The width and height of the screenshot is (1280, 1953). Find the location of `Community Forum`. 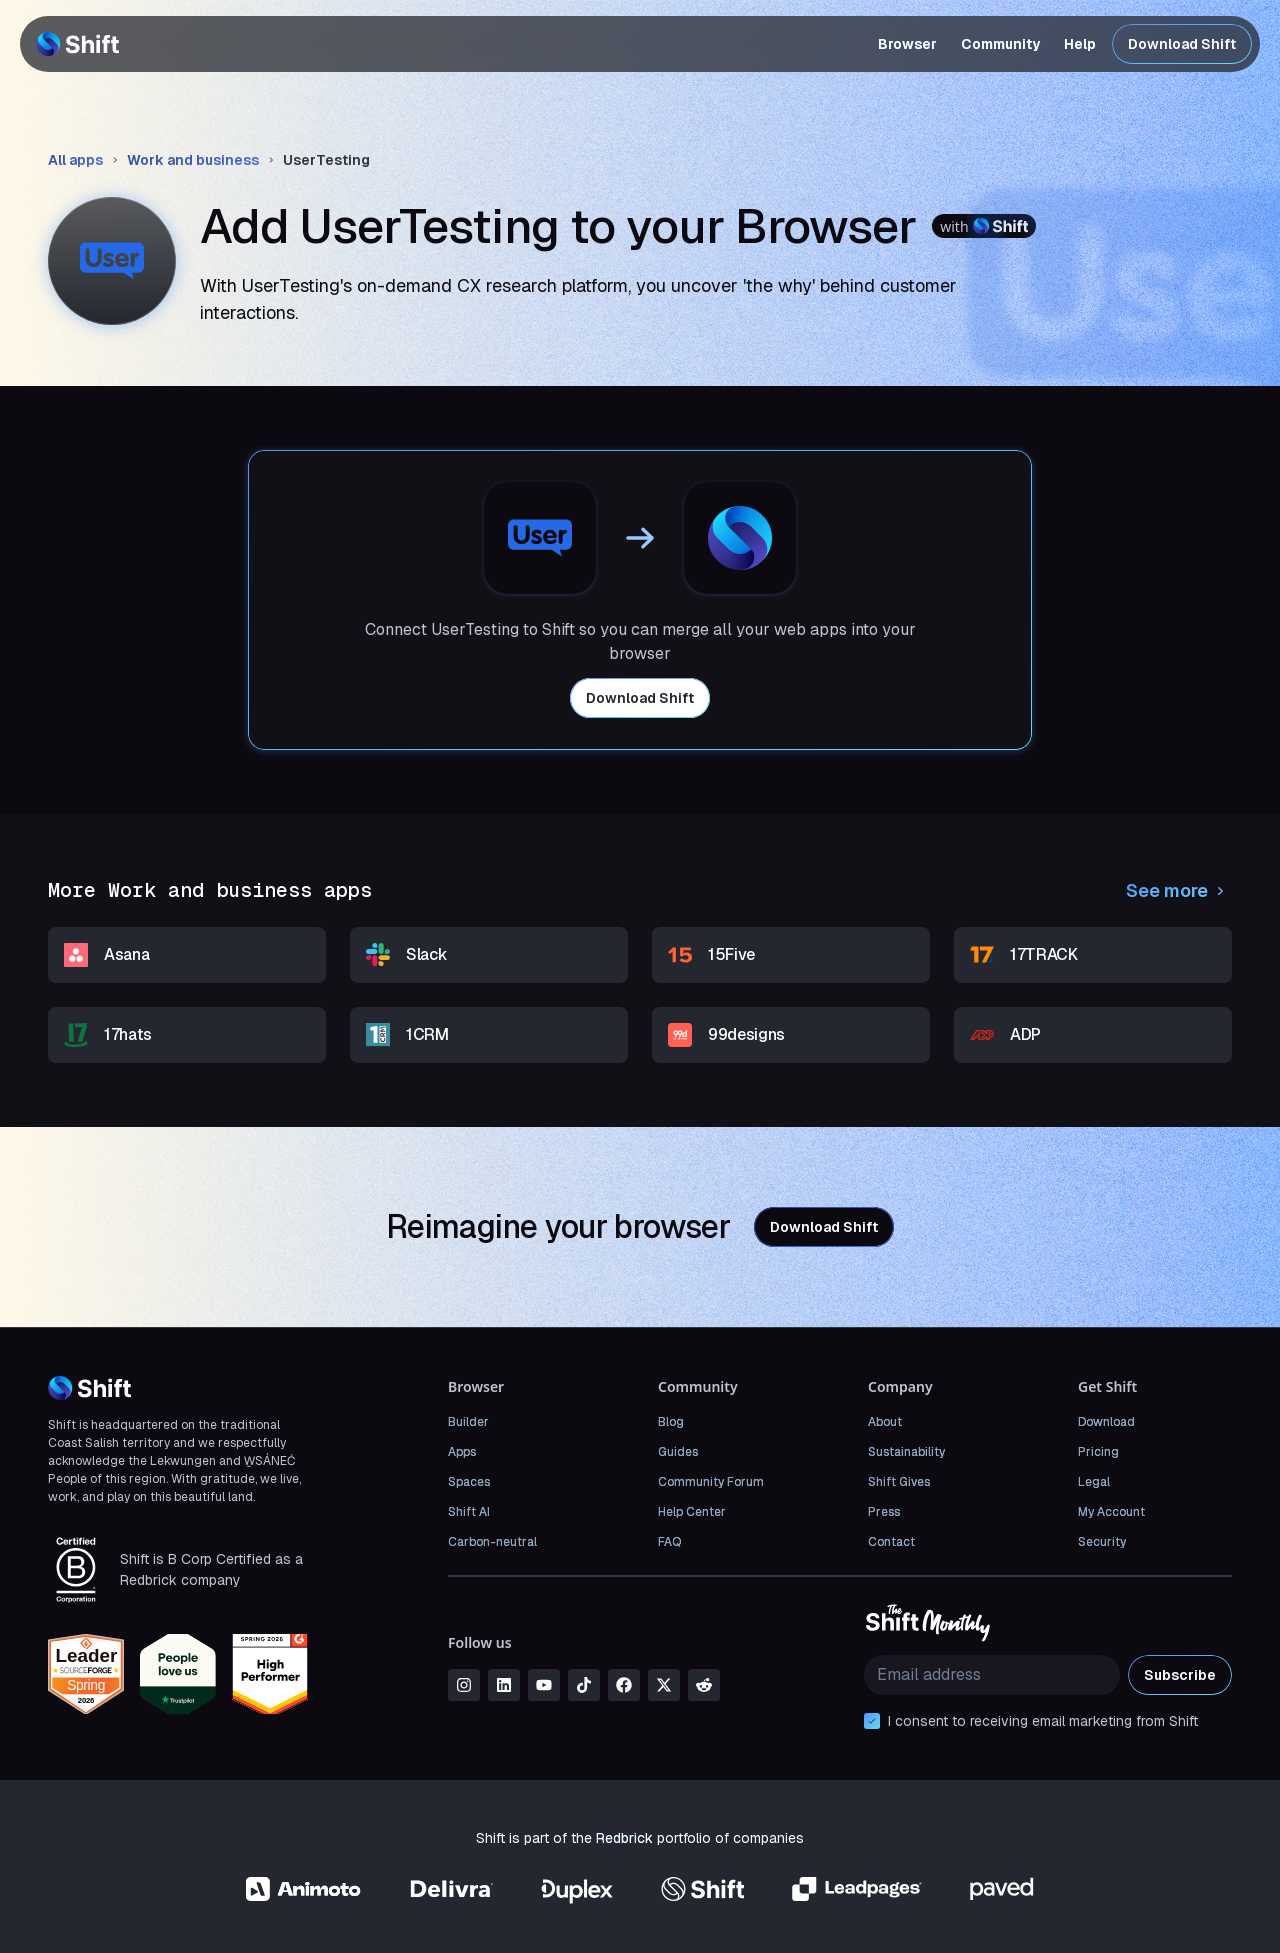

Community Forum is located at coordinates (711, 1482).